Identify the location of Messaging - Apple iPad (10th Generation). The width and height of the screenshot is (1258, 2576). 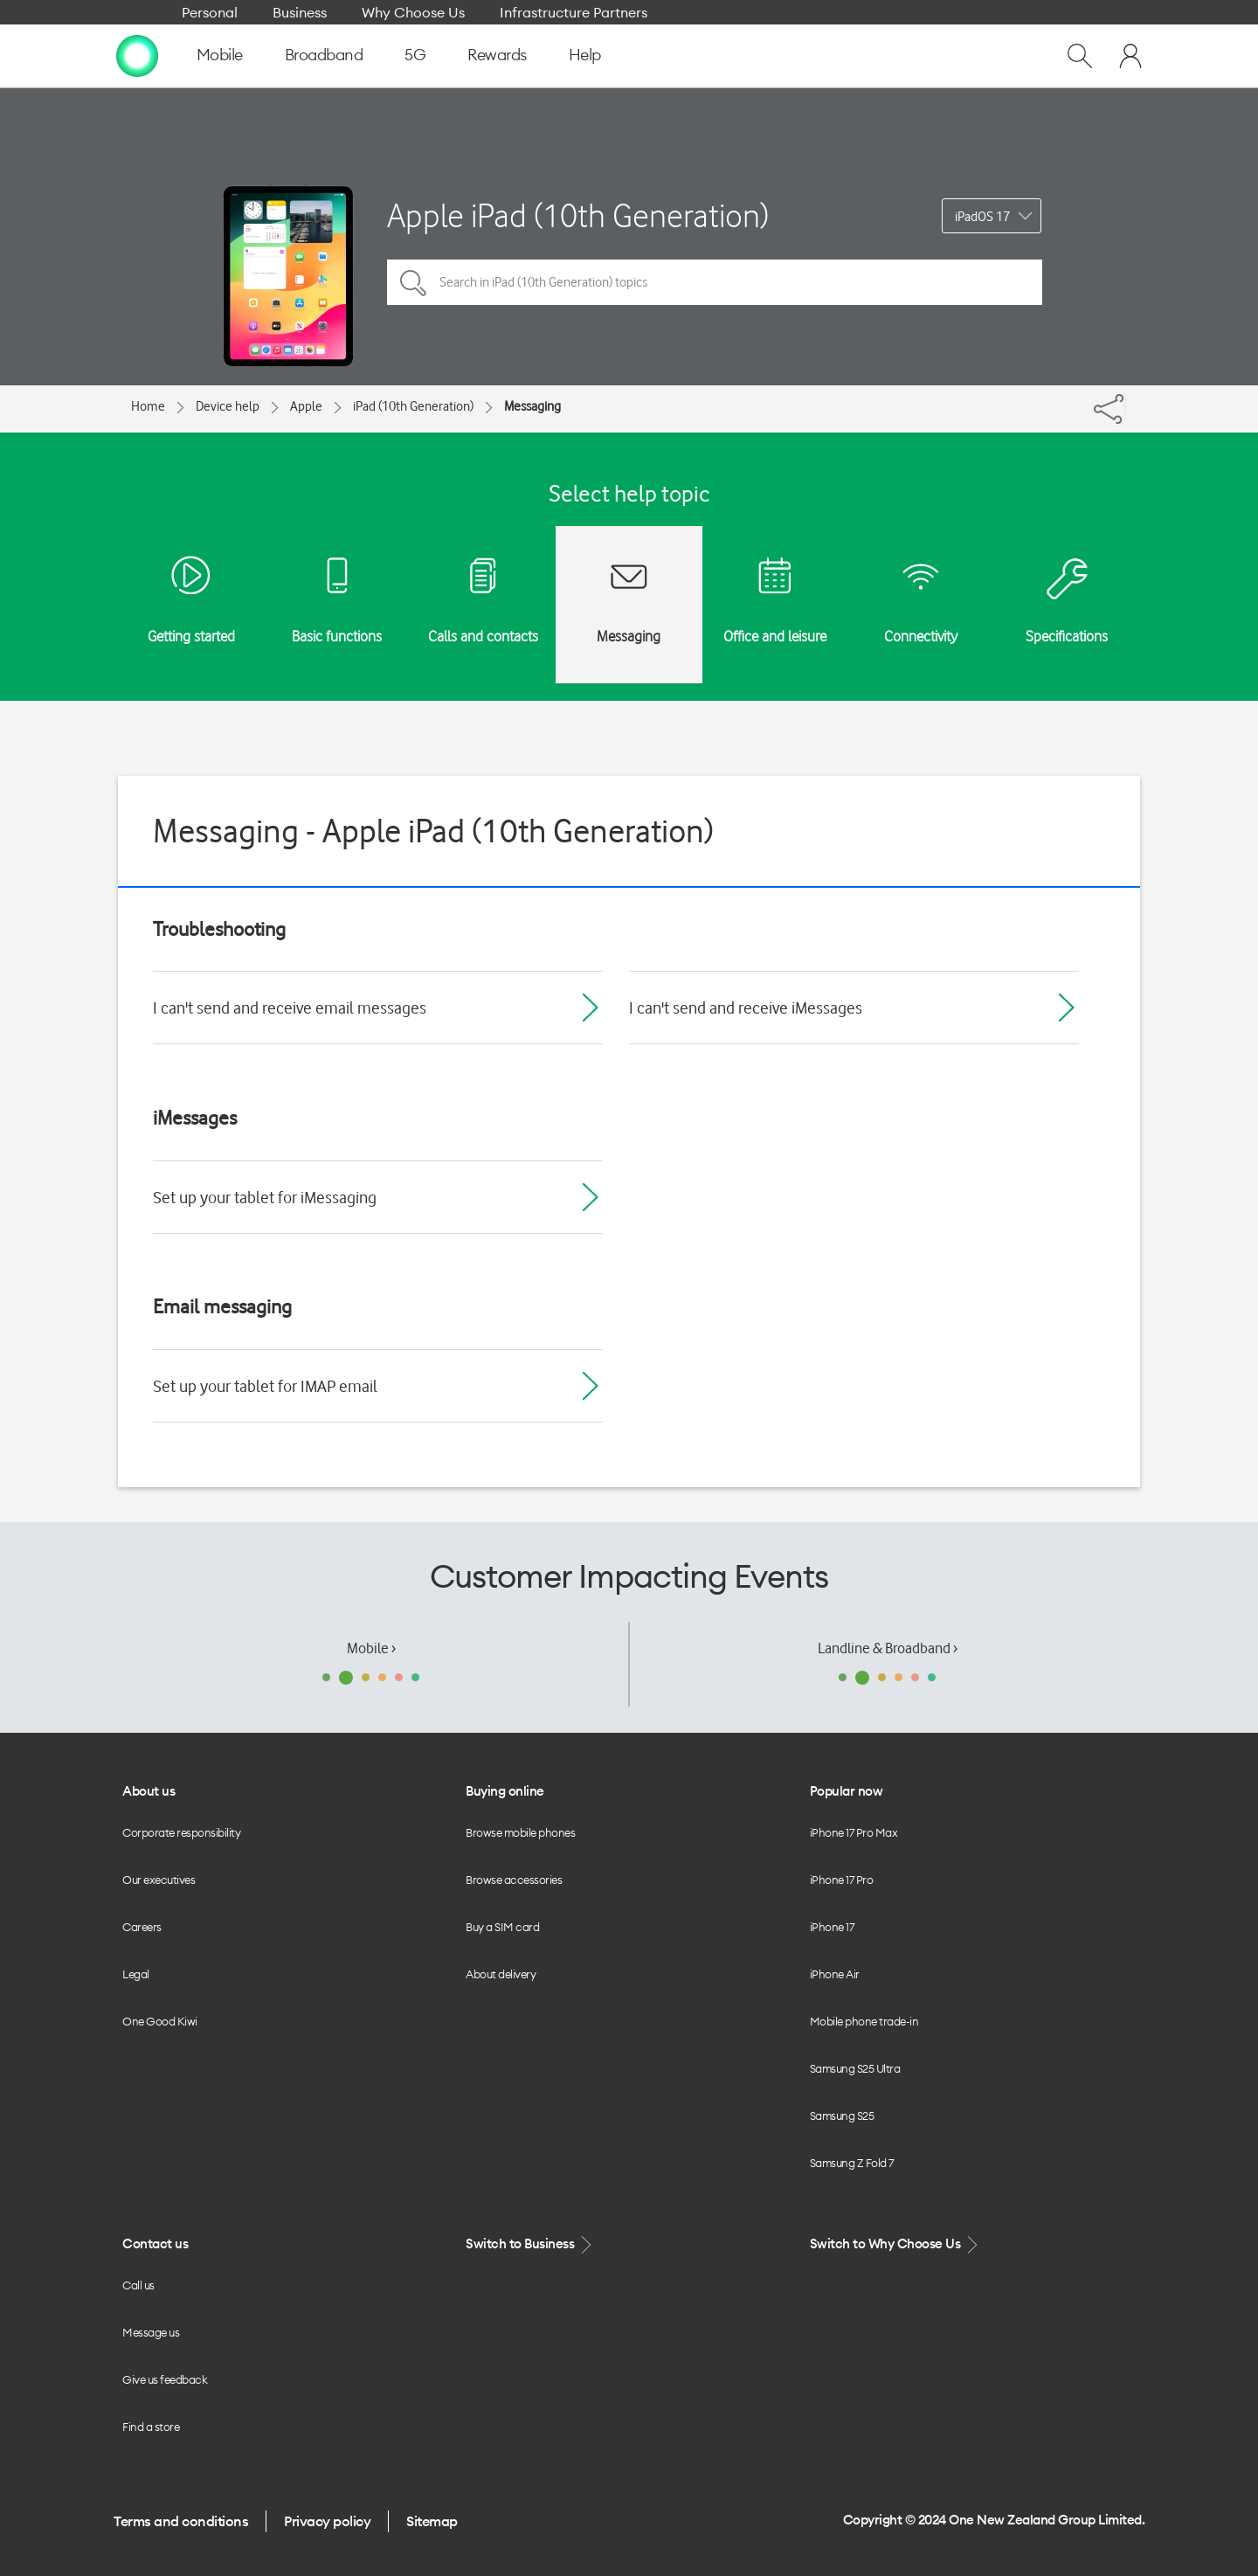
(433, 830).